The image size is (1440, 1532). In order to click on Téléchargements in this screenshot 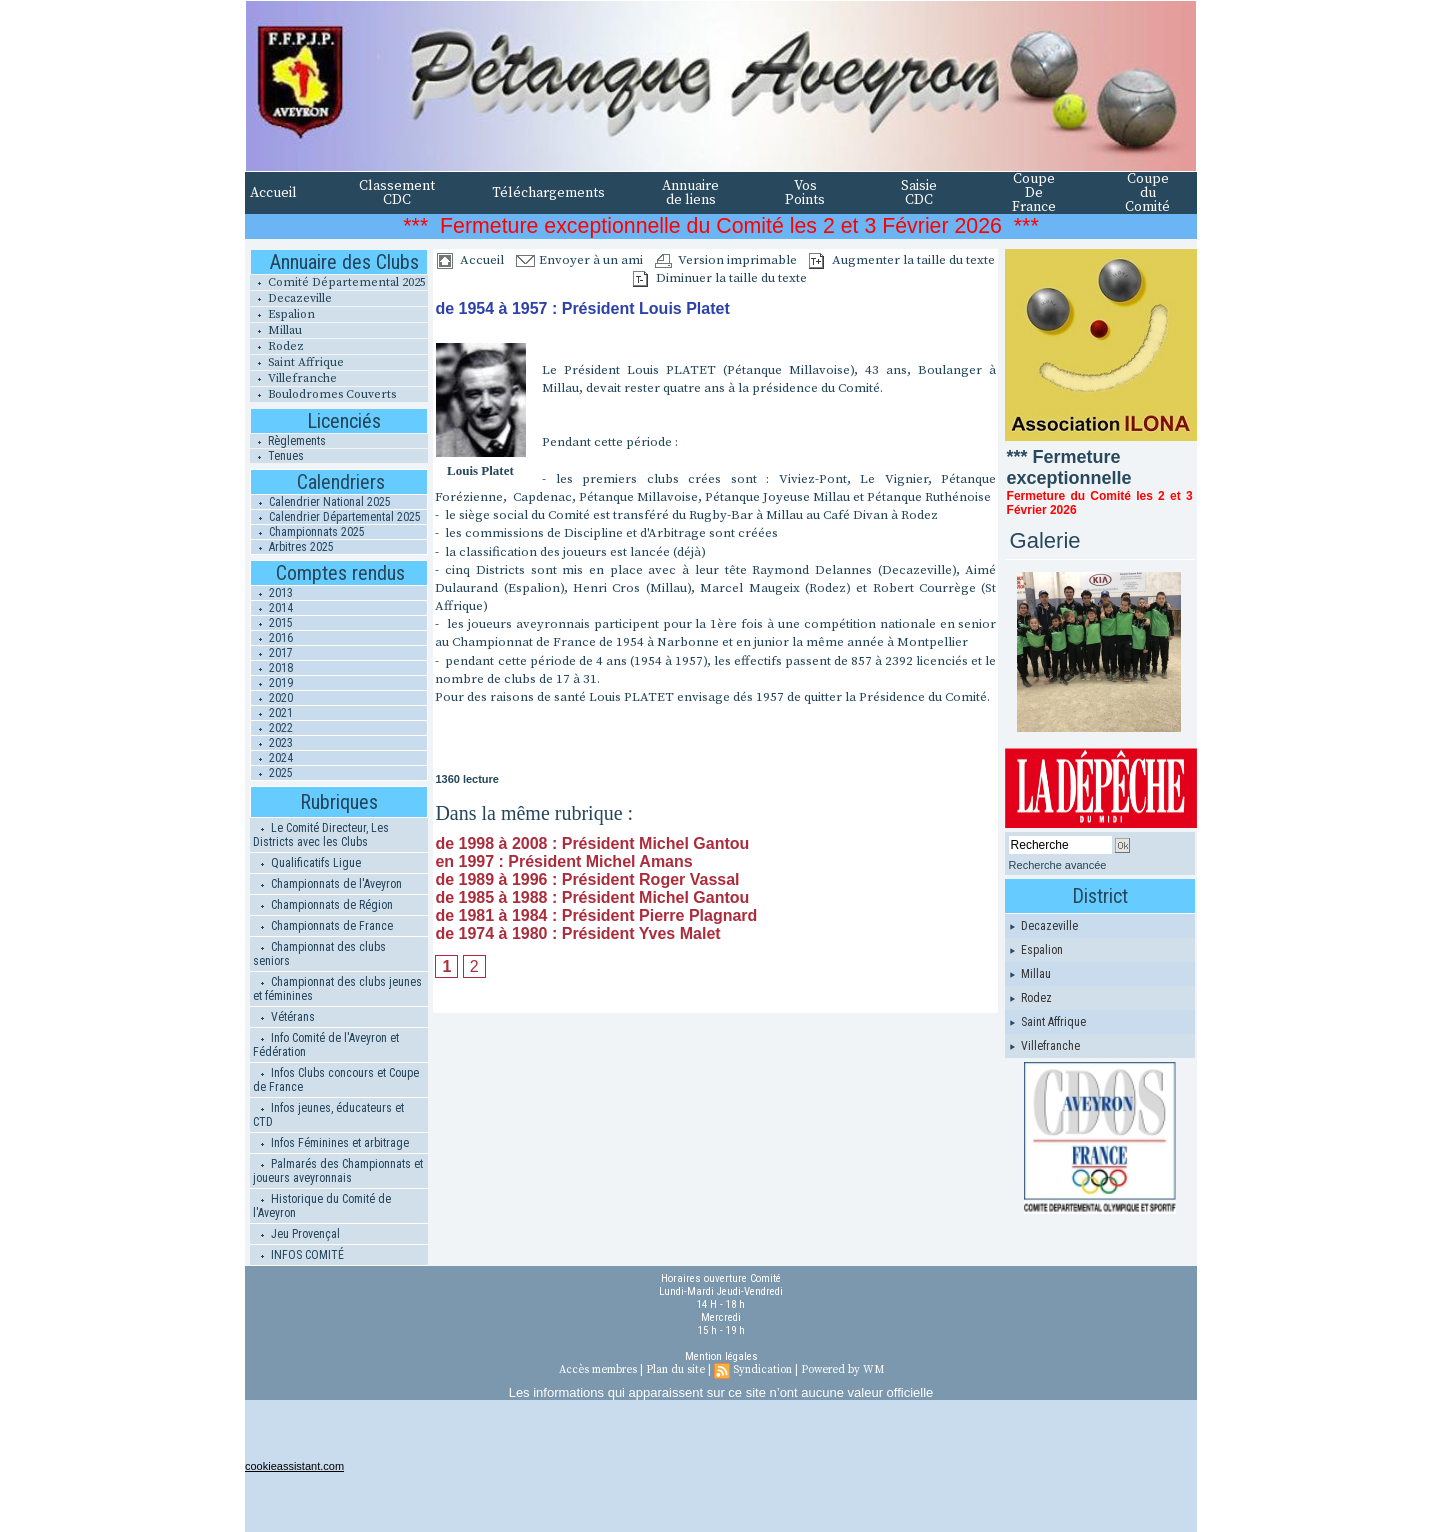, I will do `click(548, 193)`.